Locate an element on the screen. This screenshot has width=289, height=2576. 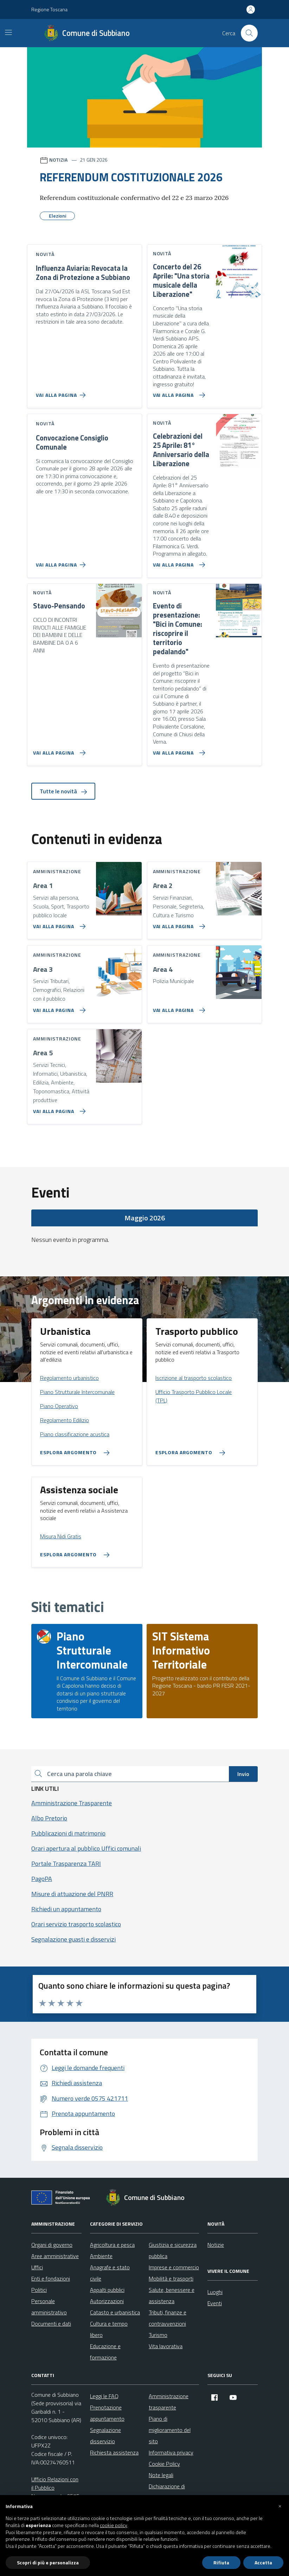
[Vai alla pagina Area 5] is located at coordinates (57, 1108).